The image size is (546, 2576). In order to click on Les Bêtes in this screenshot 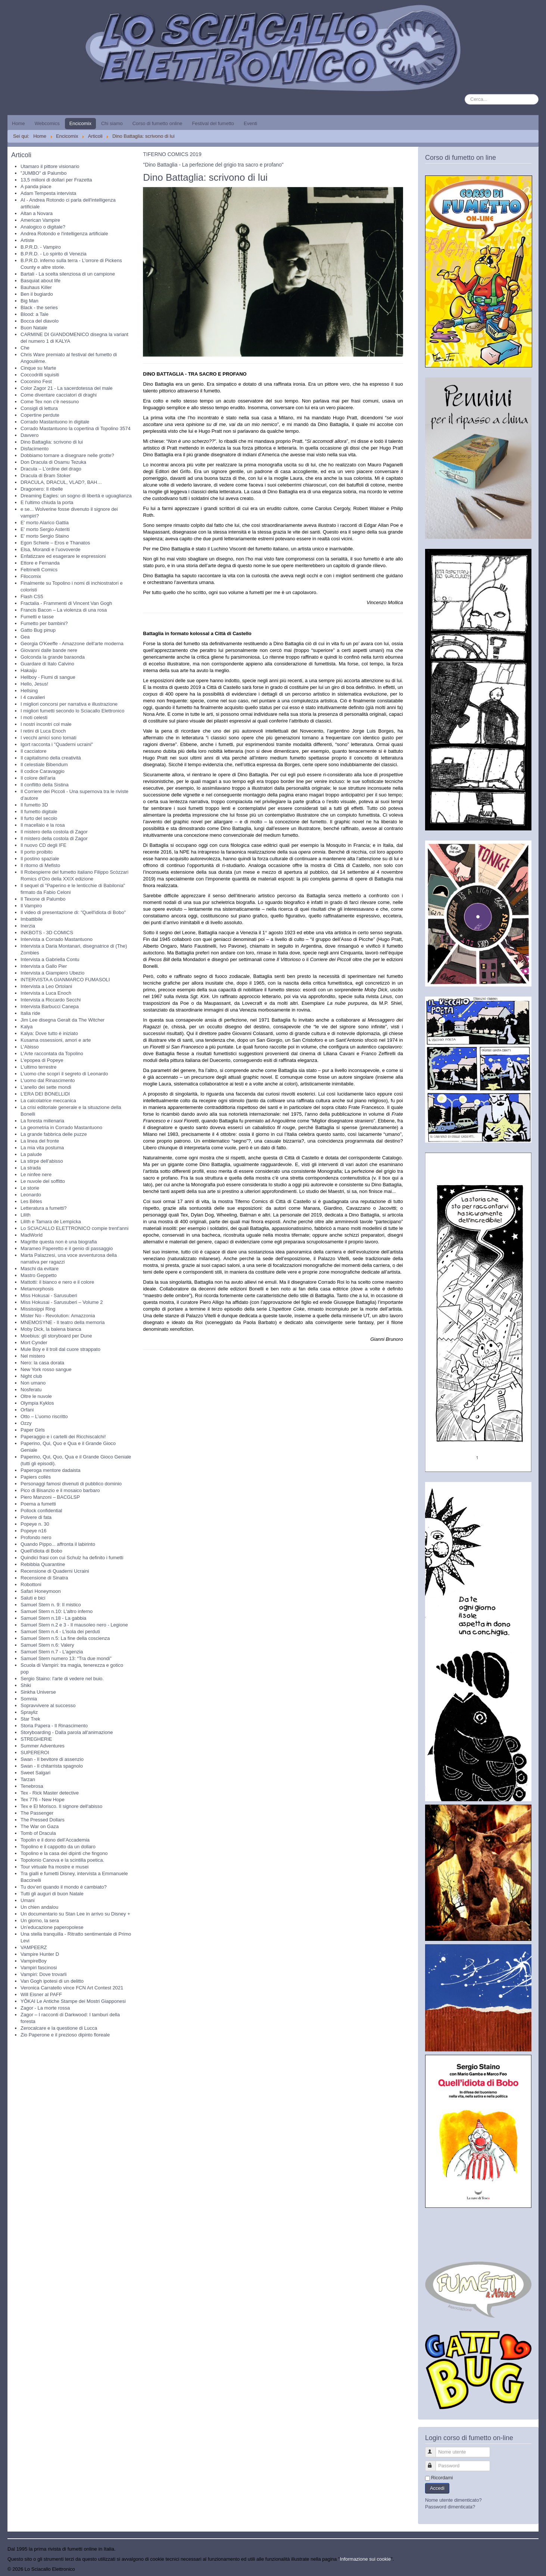, I will do `click(31, 1201)`.